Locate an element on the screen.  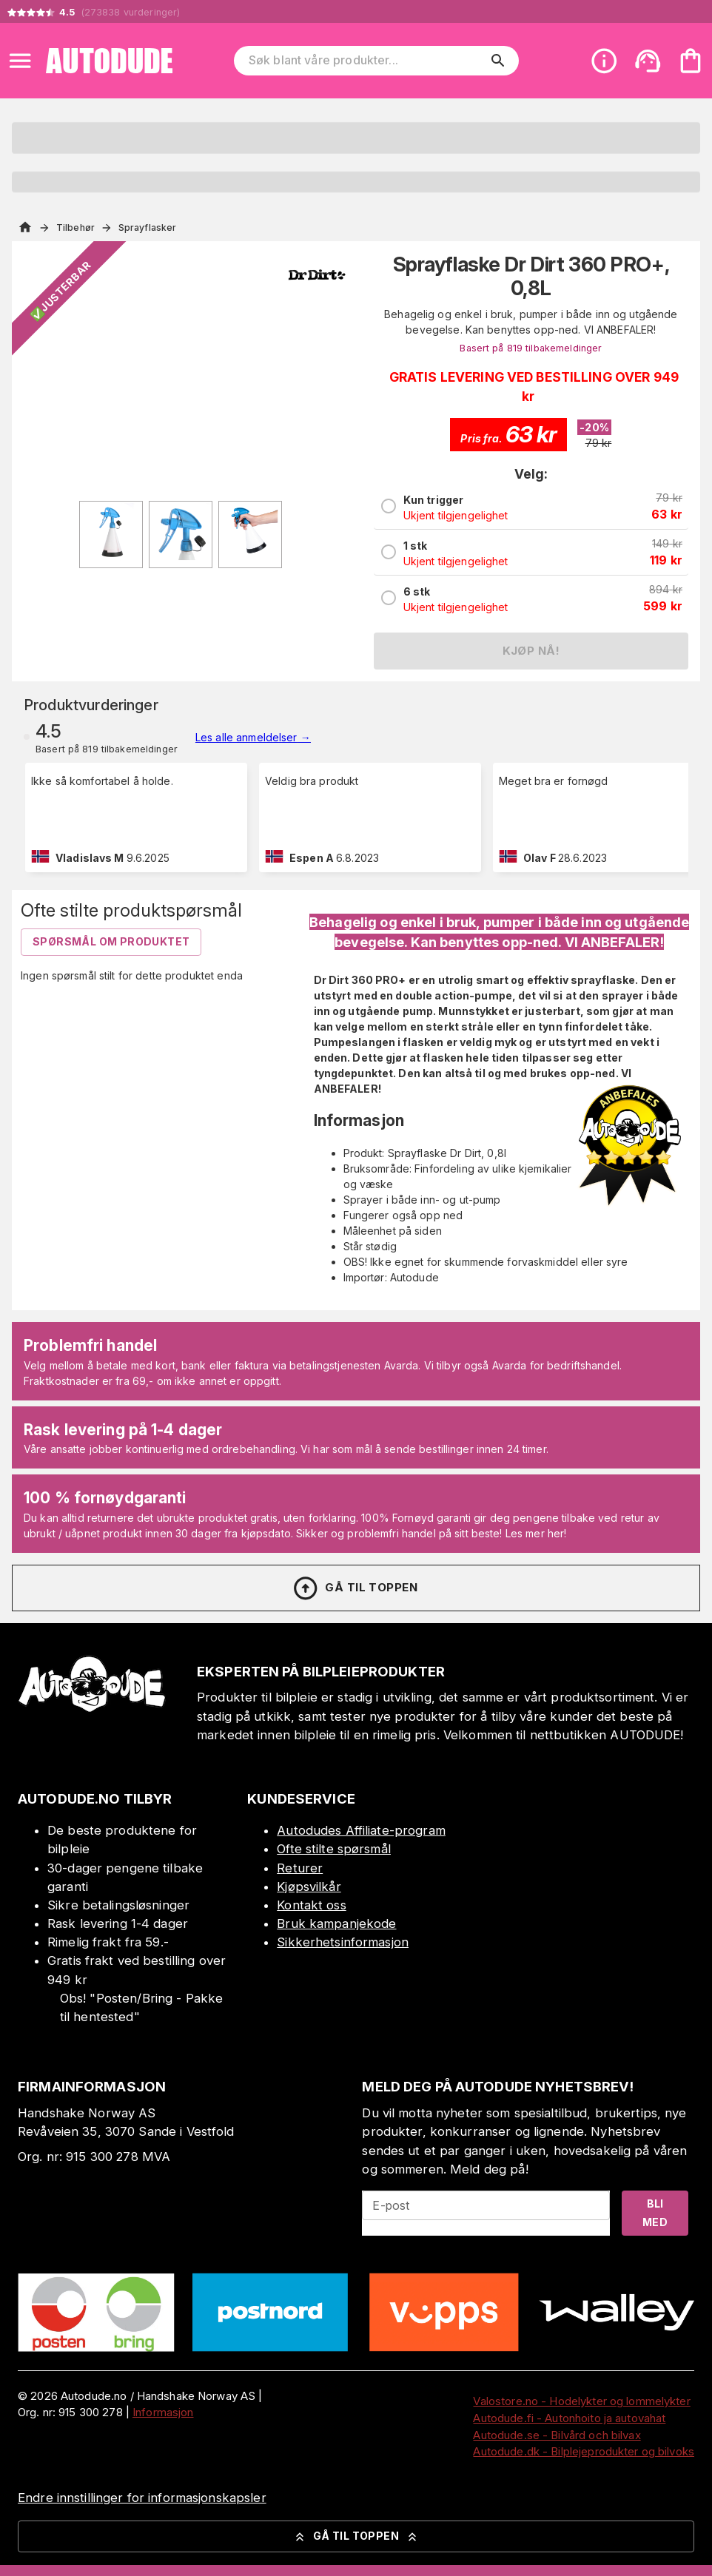
Autodudes Affiliate-program is located at coordinates (361, 1830).